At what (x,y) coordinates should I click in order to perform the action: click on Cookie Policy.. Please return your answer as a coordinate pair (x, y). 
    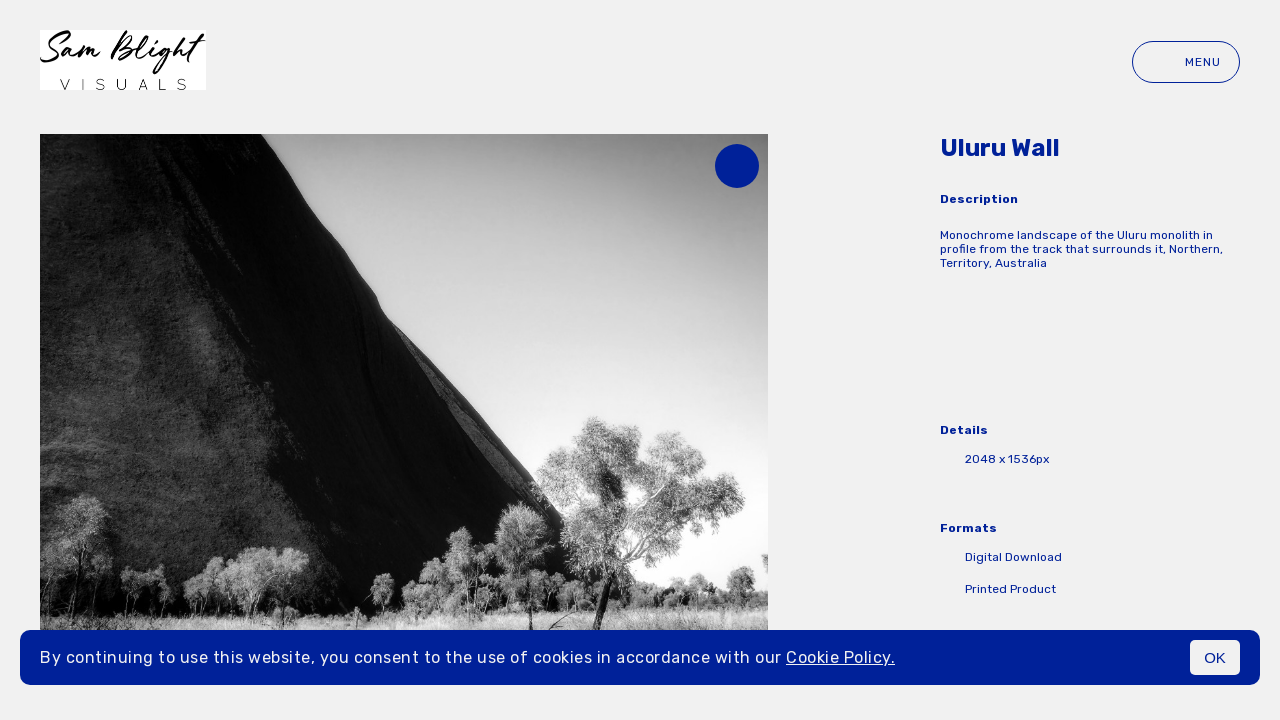
    Looking at the image, I should click on (840, 657).